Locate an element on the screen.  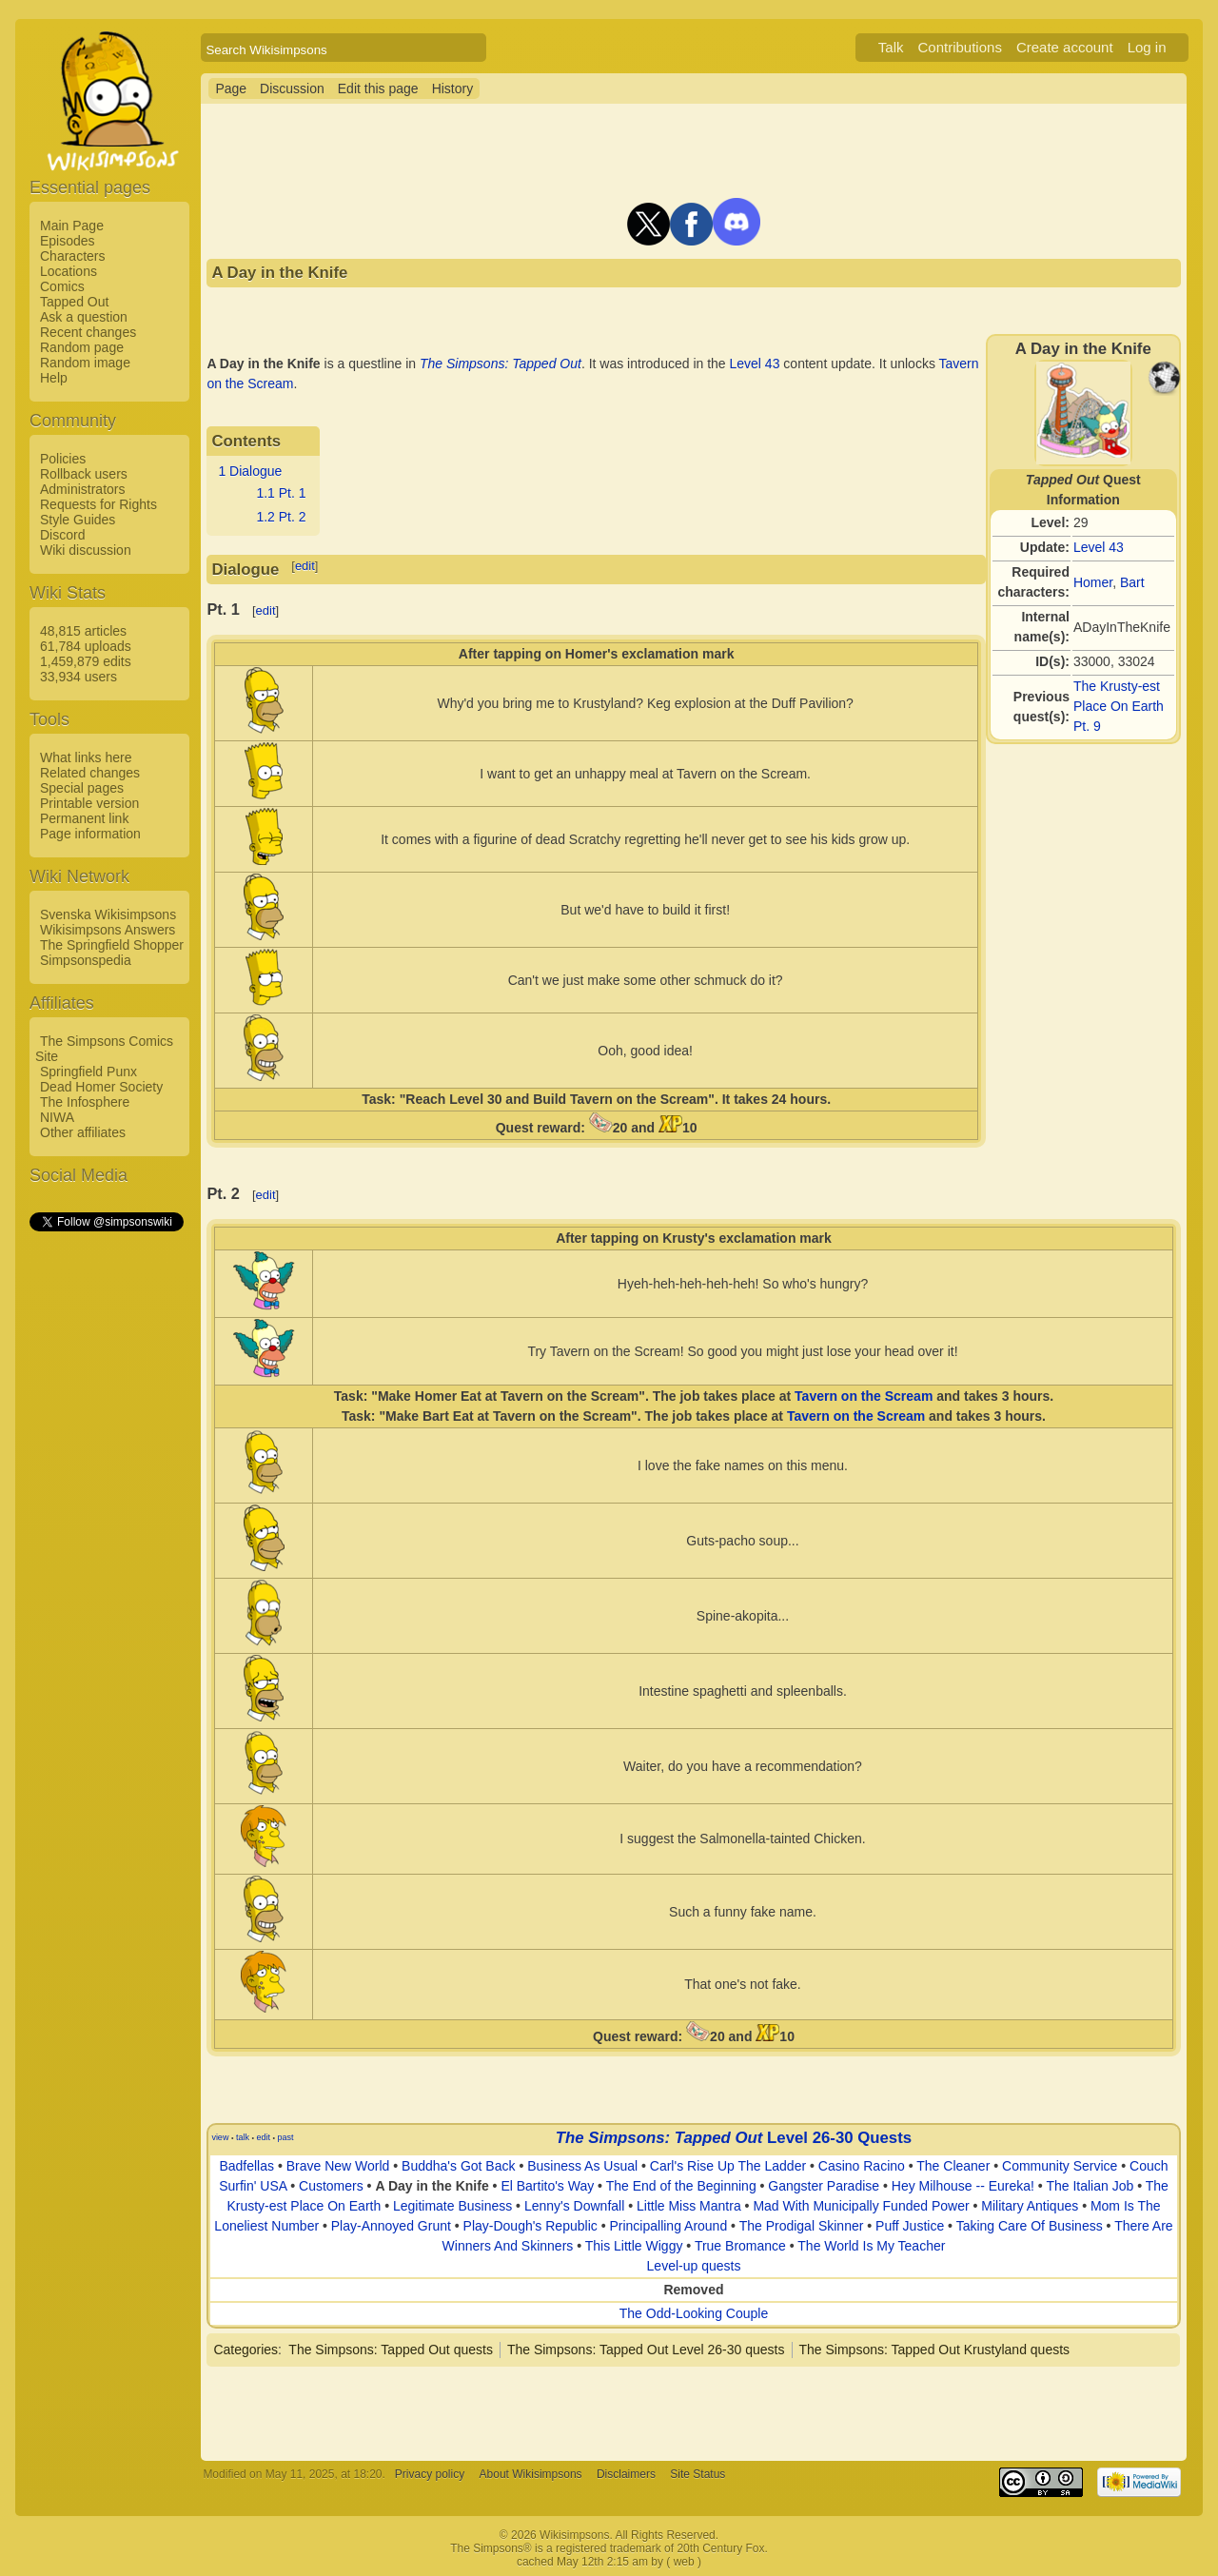
Gangster Paradise is located at coordinates (823, 2185).